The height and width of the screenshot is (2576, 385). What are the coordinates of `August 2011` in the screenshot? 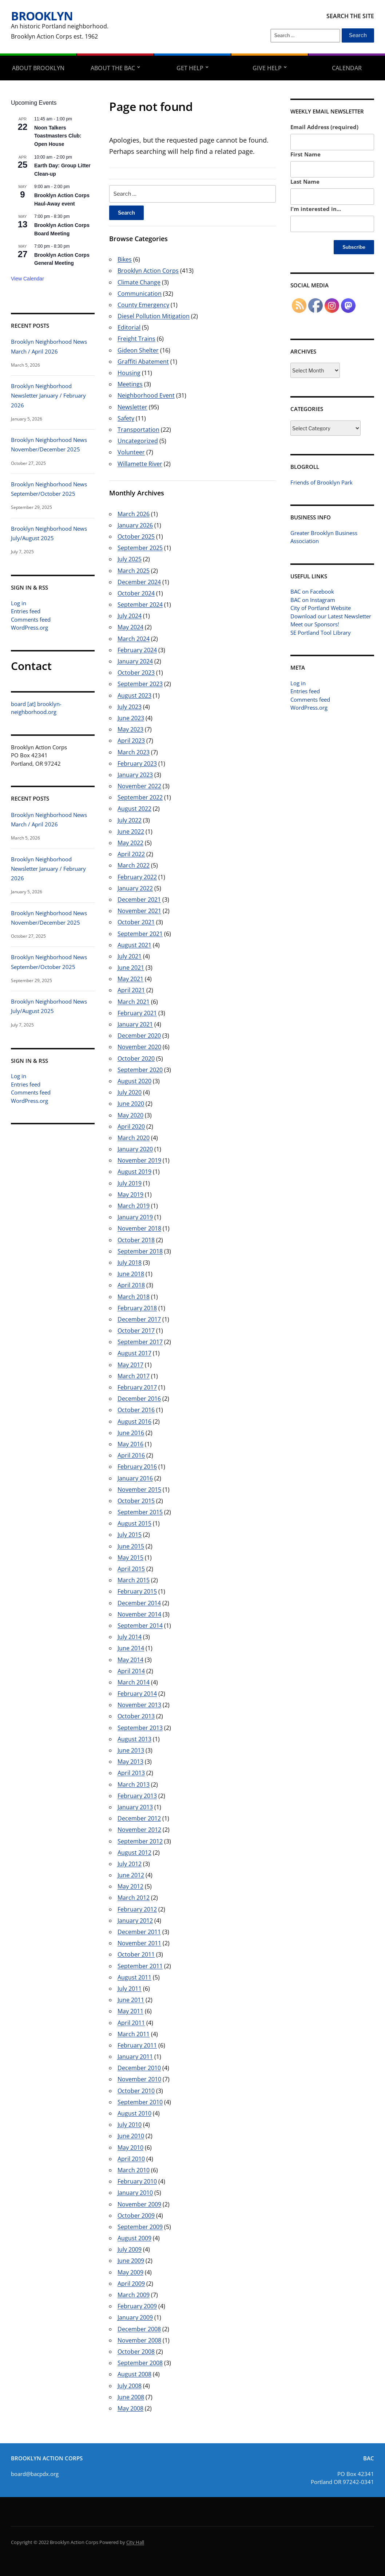 It's located at (134, 1977).